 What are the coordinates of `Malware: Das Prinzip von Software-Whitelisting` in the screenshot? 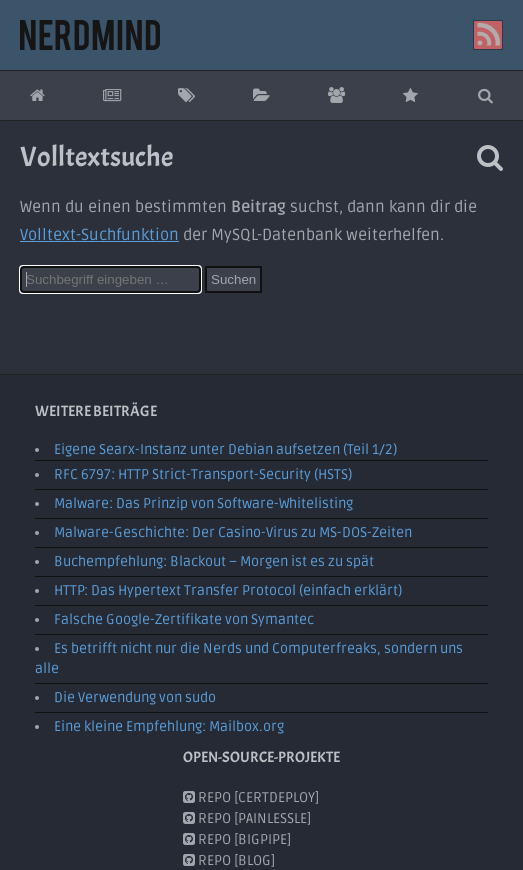 It's located at (203, 503).